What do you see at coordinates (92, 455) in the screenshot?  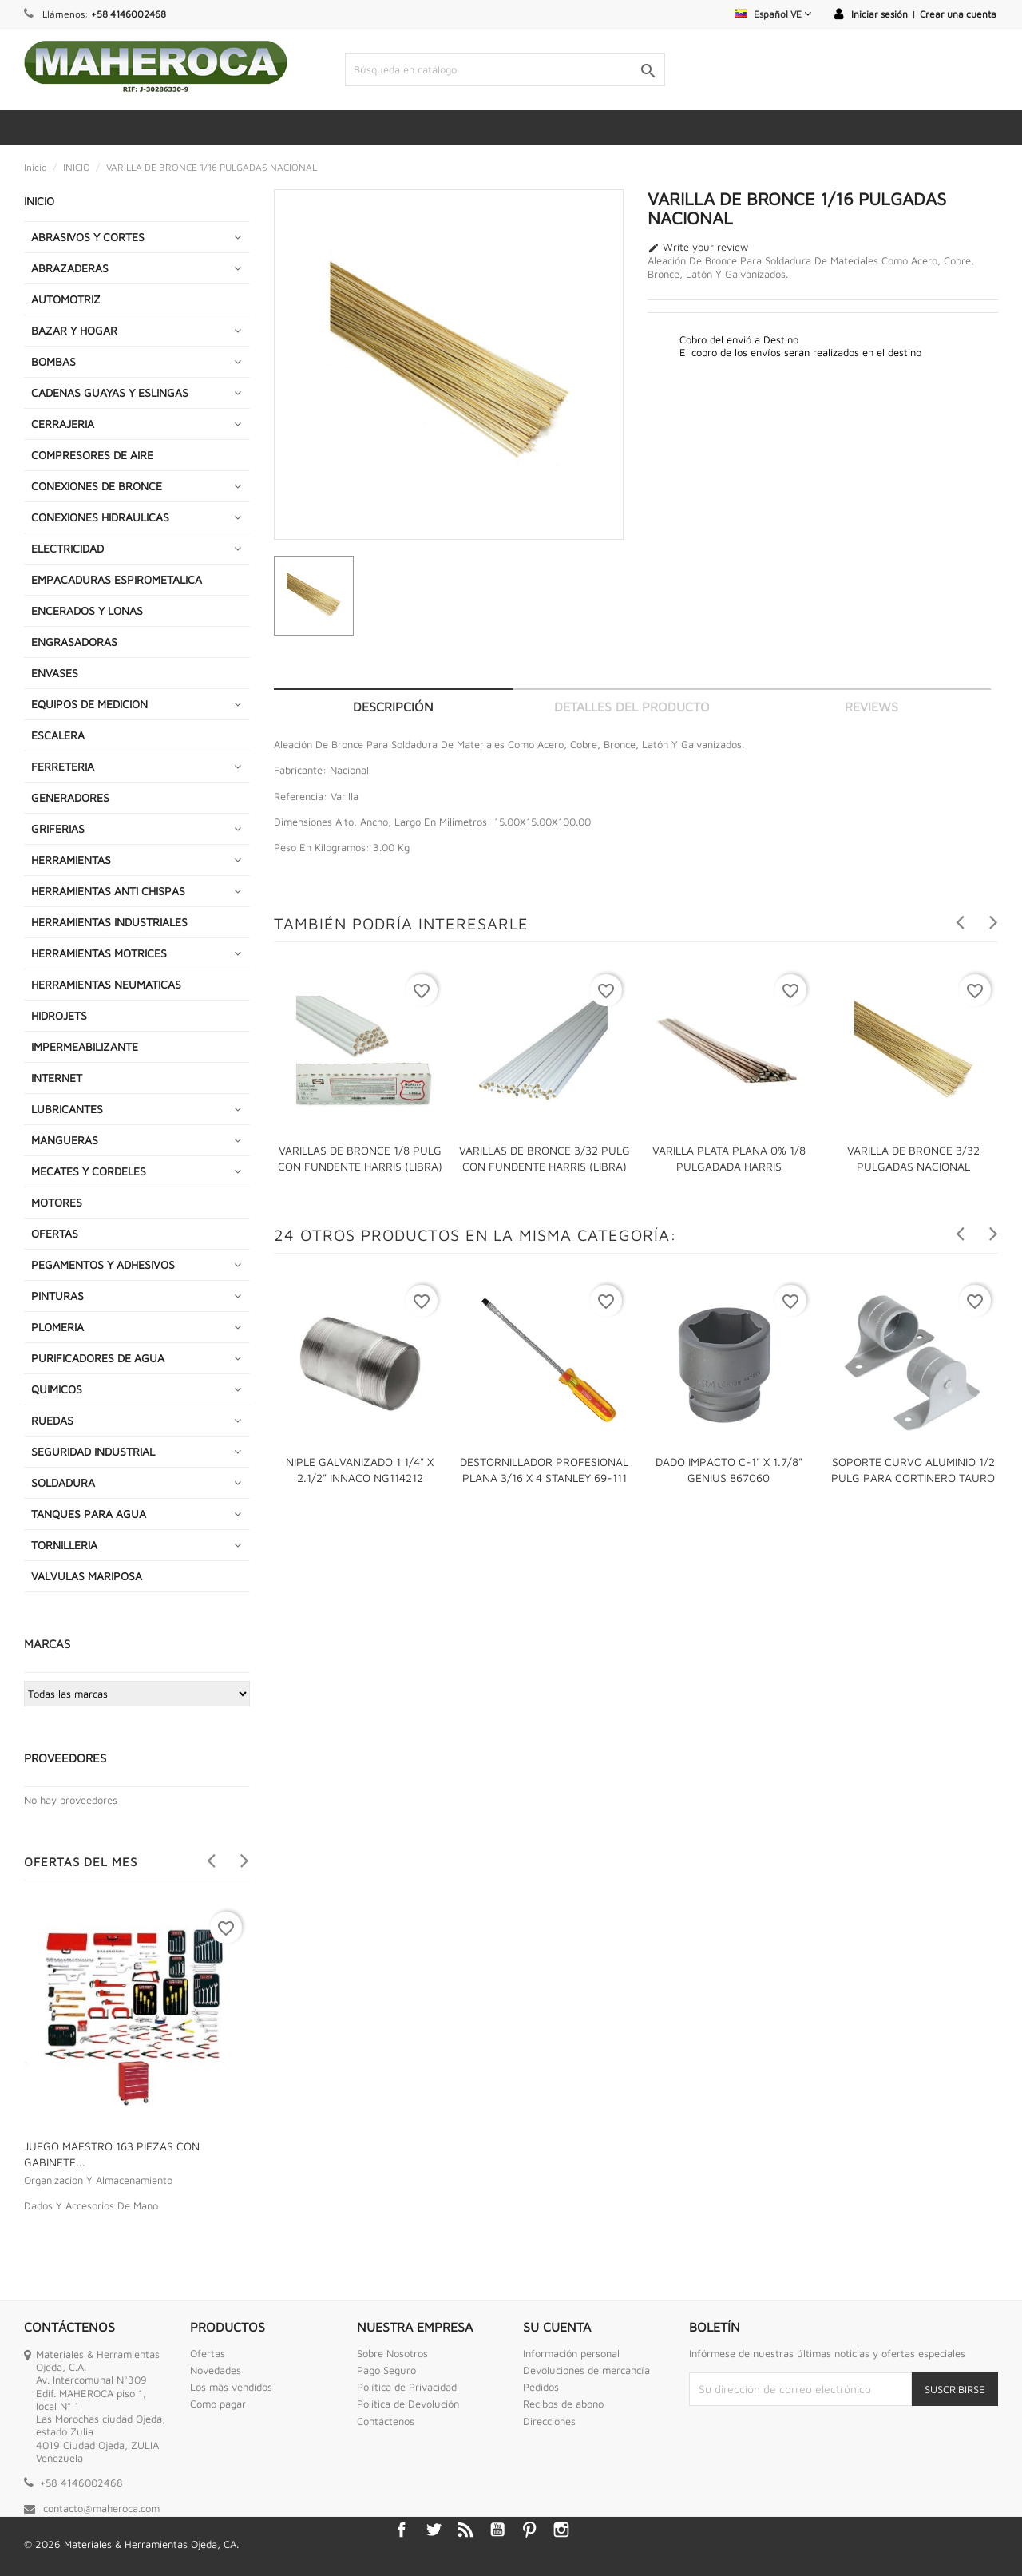 I see `COMPRESORES DE AIRE` at bounding box center [92, 455].